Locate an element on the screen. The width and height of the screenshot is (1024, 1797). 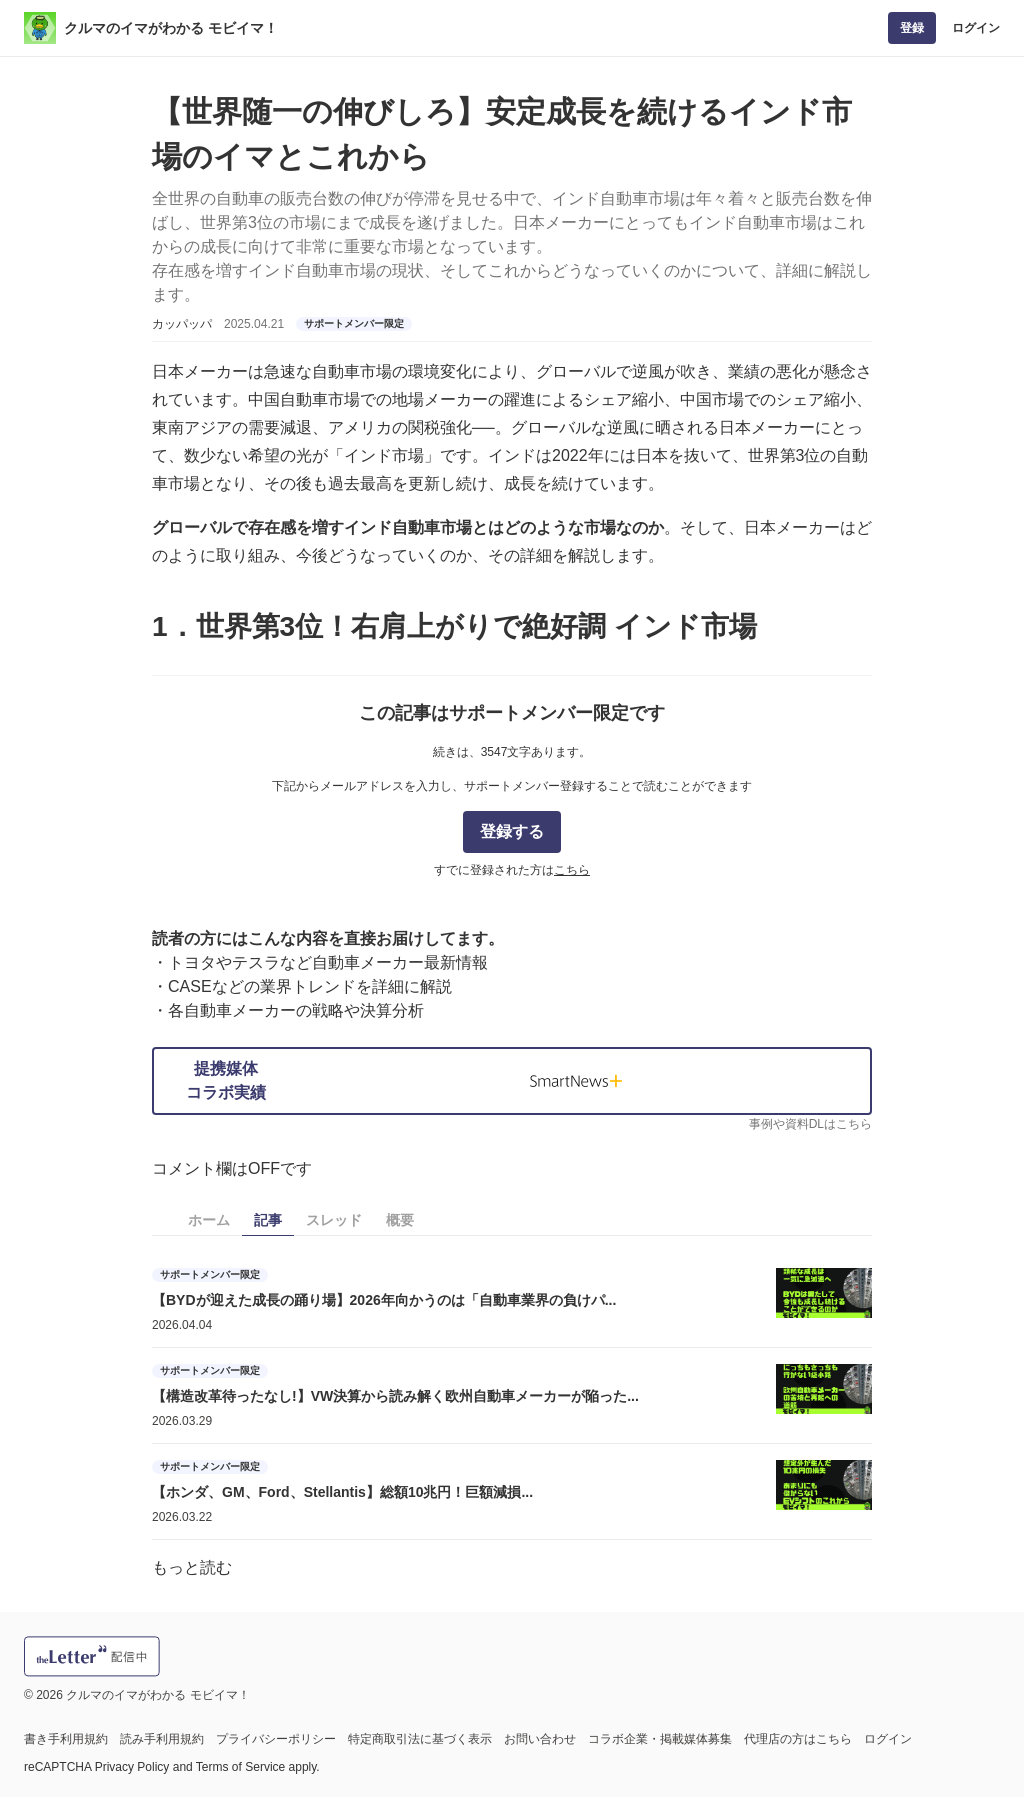
読み手利用規約 is located at coordinates (162, 1739).